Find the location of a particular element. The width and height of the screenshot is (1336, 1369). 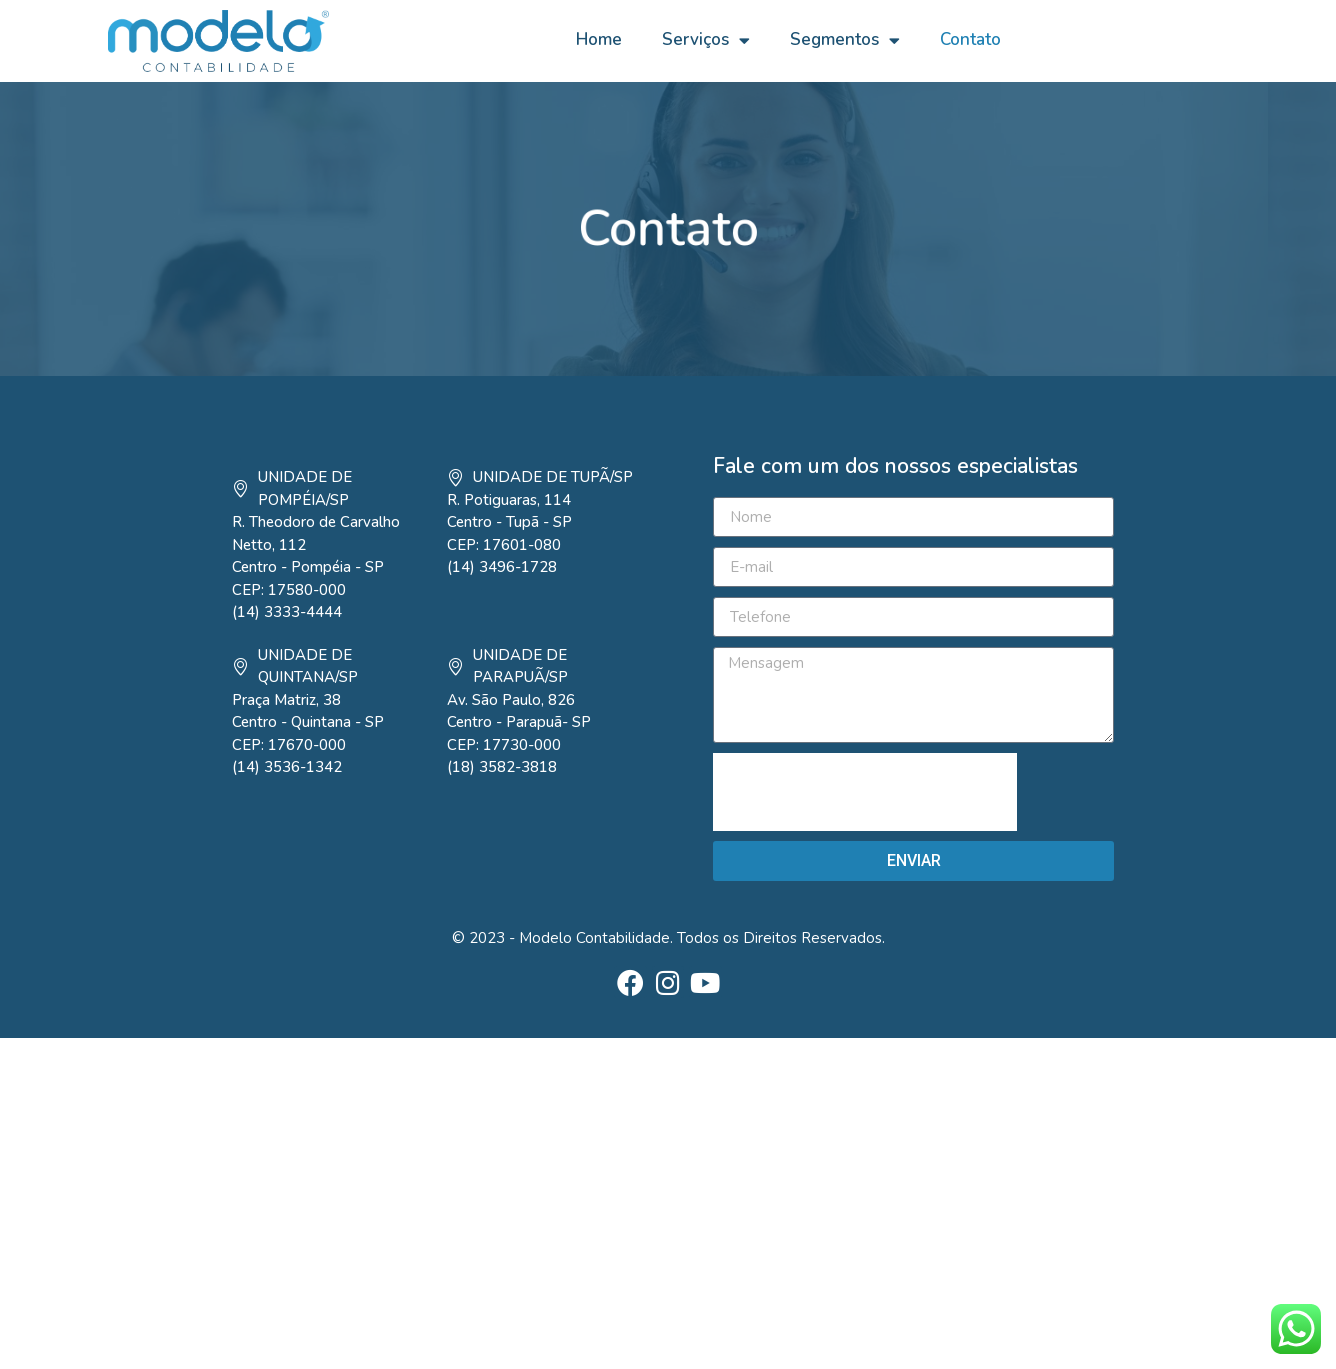

Segmentos is located at coordinates (845, 40).